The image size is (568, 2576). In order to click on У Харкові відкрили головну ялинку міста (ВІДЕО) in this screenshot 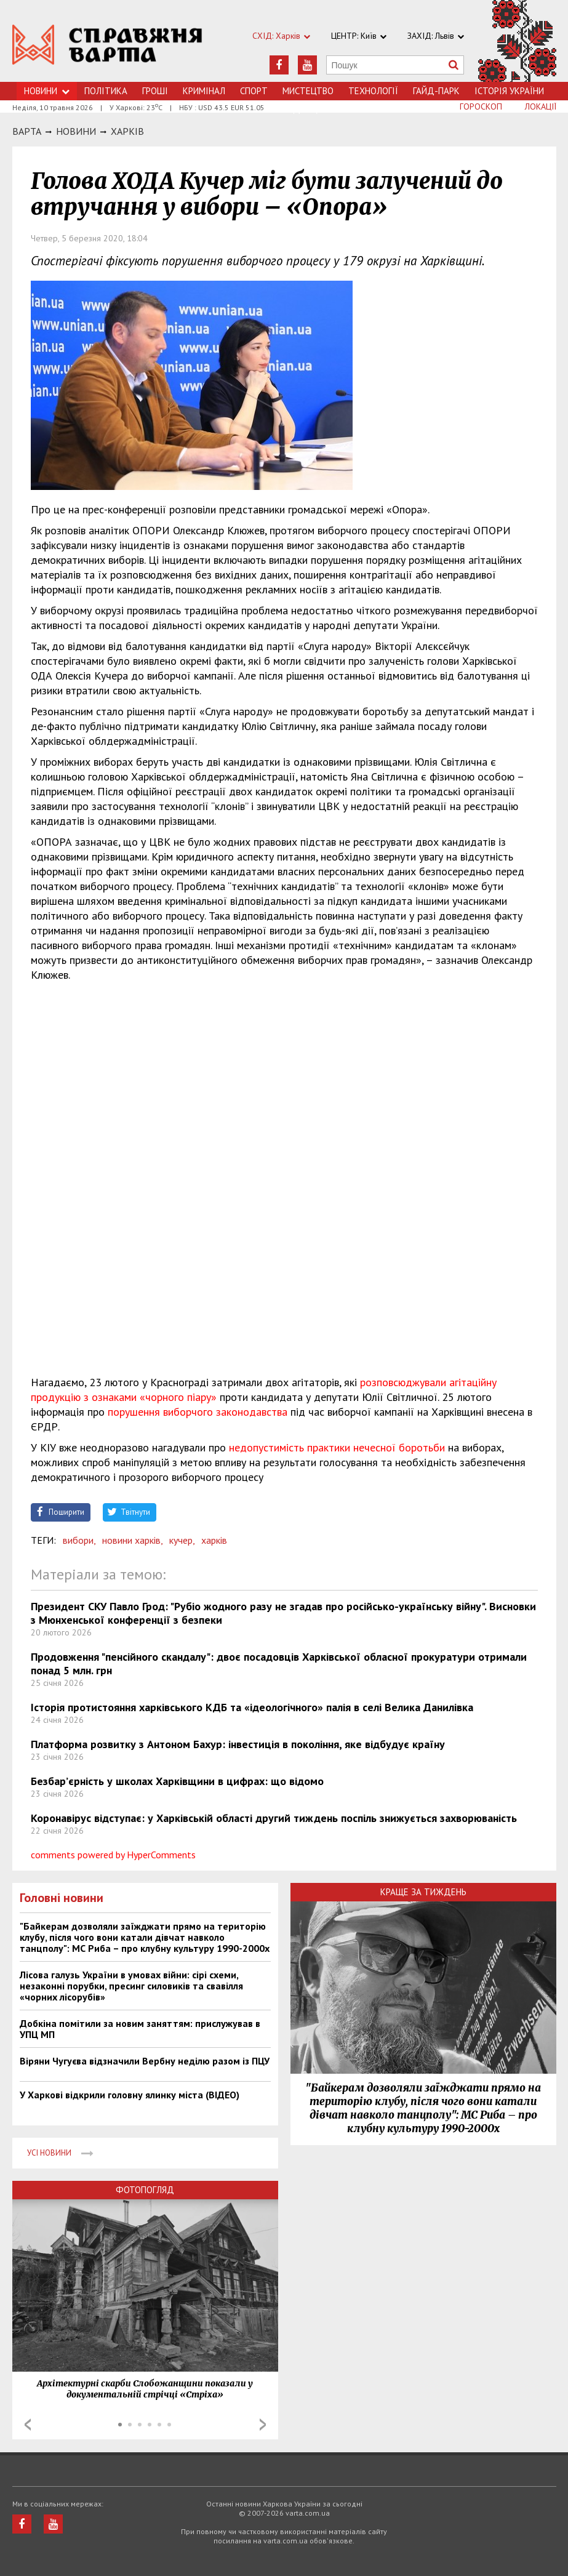, I will do `click(129, 2094)`.